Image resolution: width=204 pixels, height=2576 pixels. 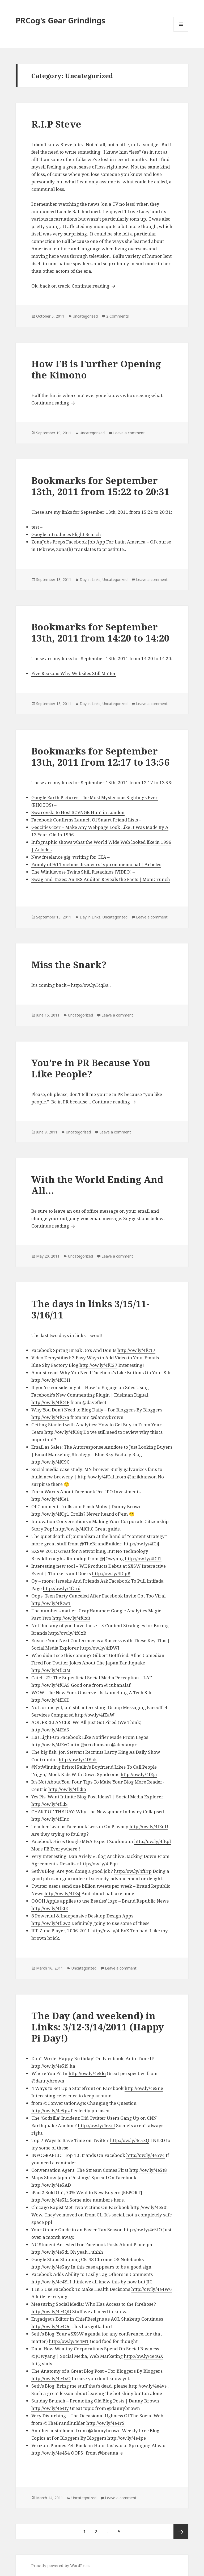 What do you see at coordinates (71, 1618) in the screenshot?
I see `http://ow.ly/4fCx3` at bounding box center [71, 1618].